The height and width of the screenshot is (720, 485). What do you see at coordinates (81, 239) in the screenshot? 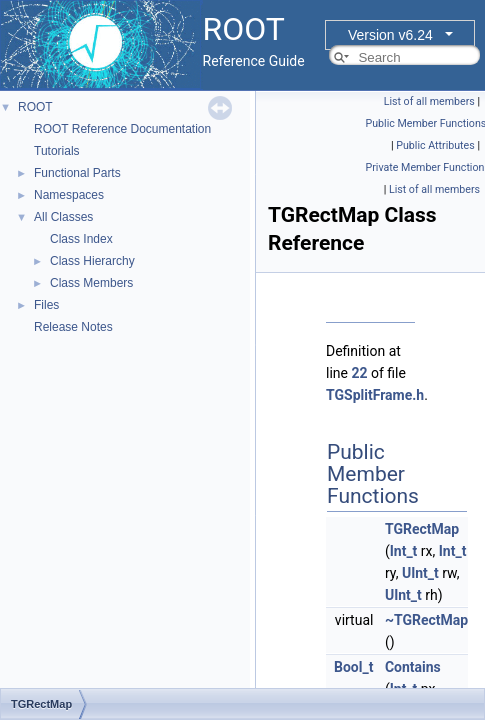
I see `Class Index` at bounding box center [81, 239].